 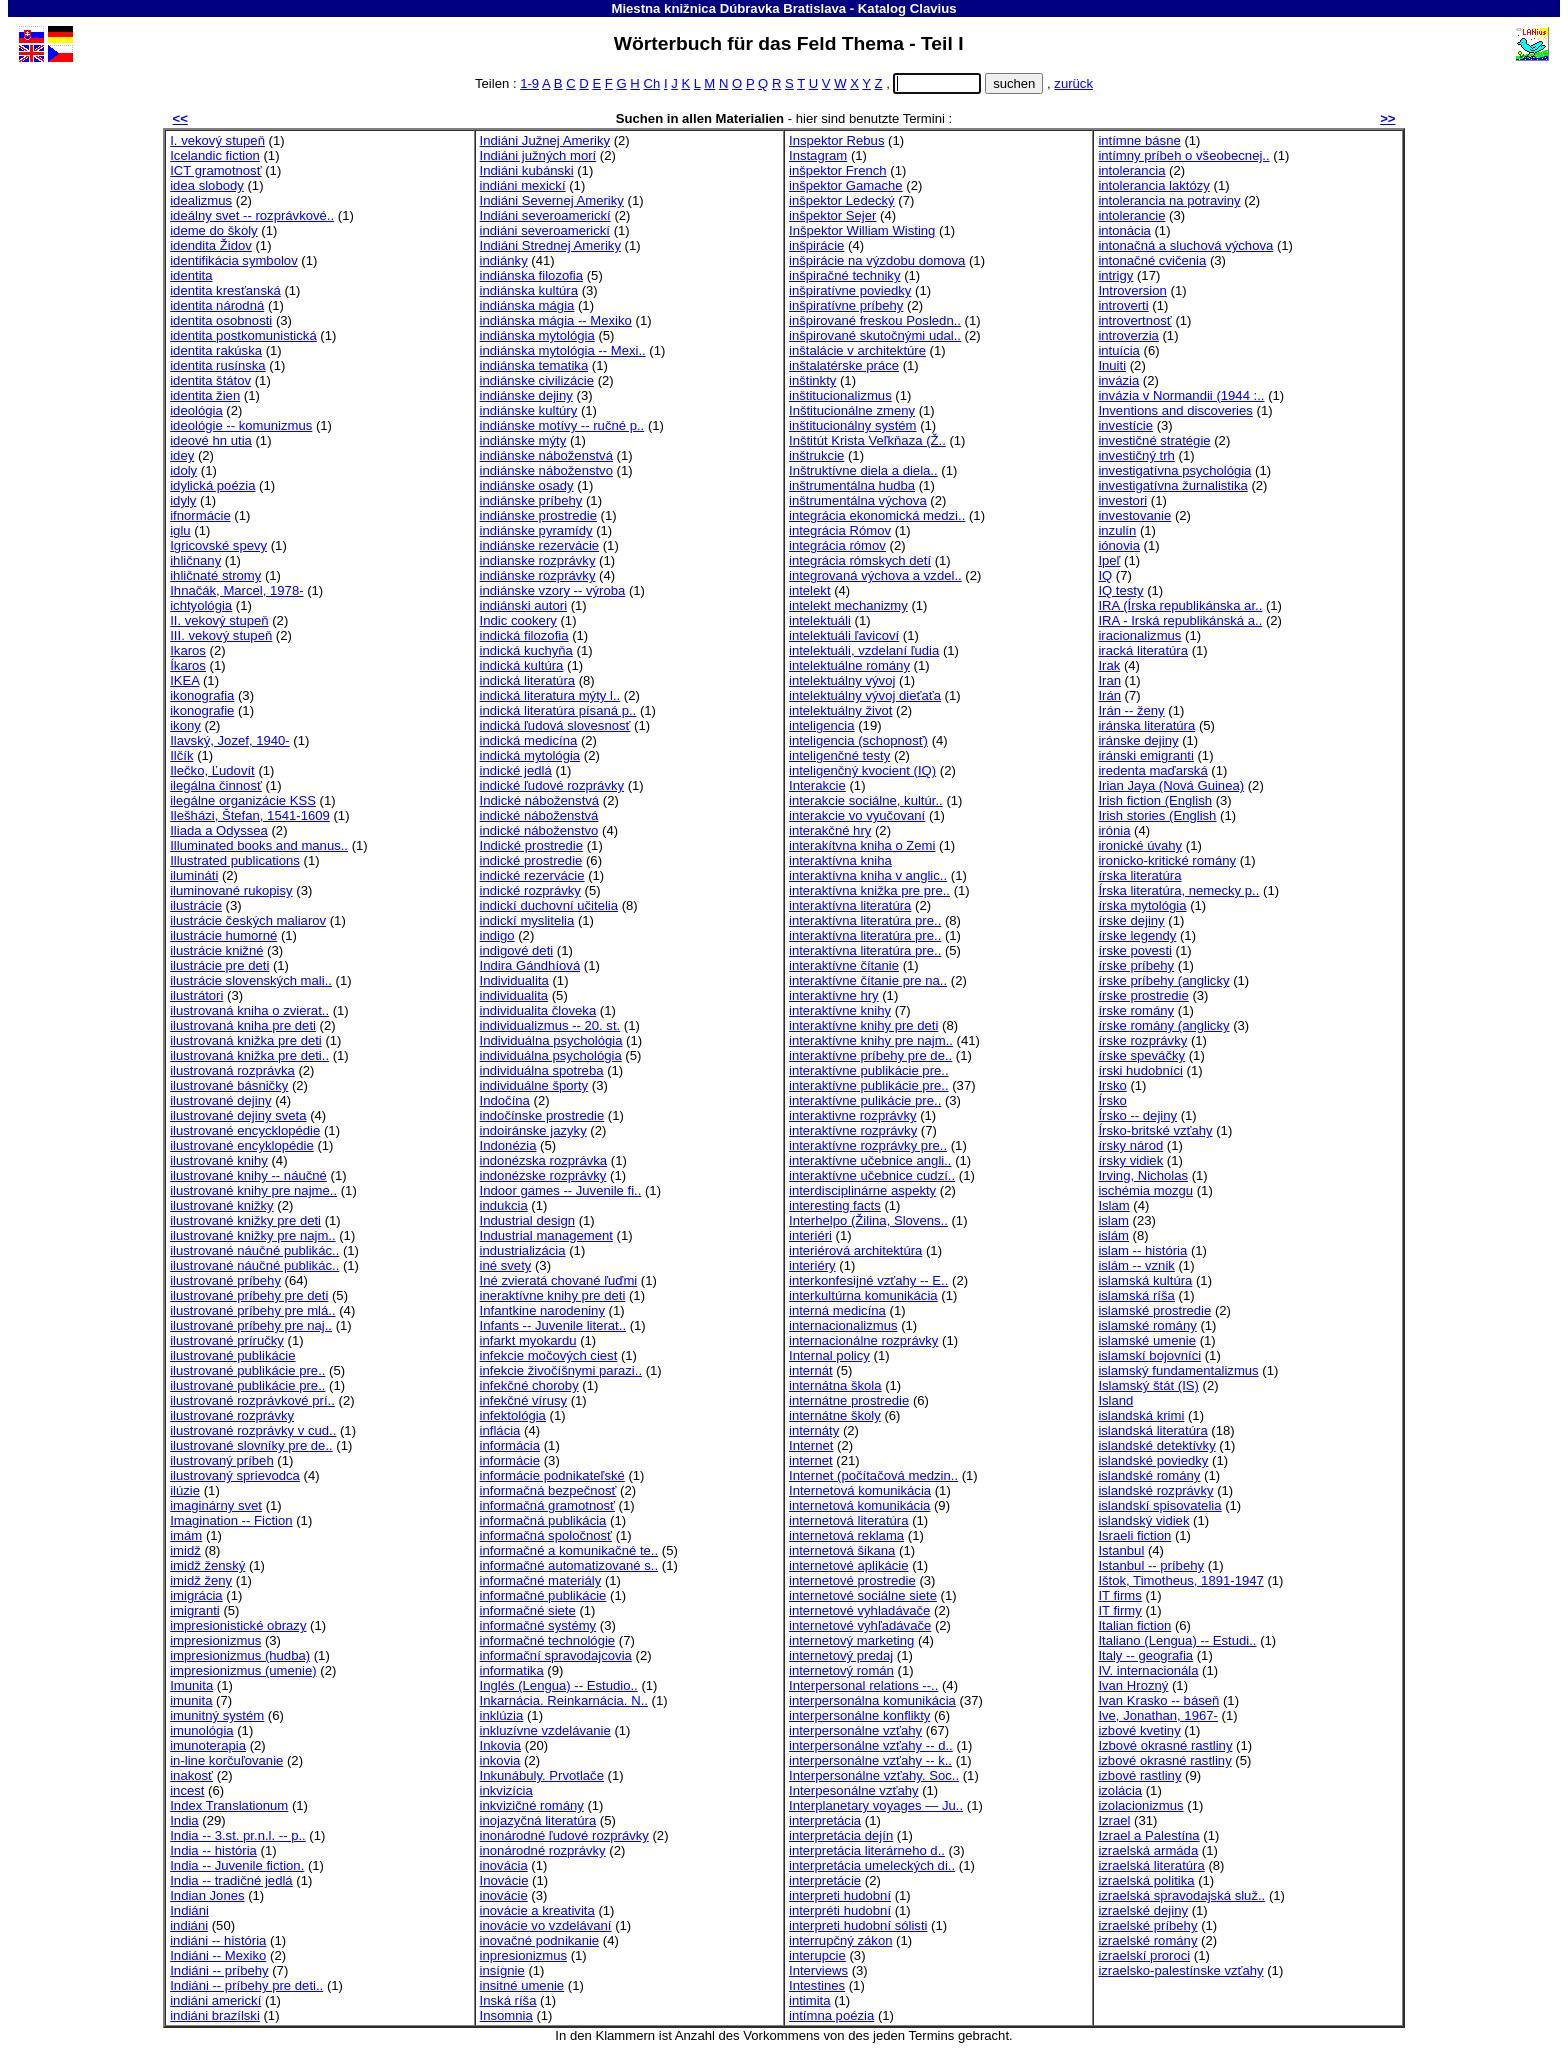 What do you see at coordinates (857, 815) in the screenshot?
I see `interakcie vo vyučovaní` at bounding box center [857, 815].